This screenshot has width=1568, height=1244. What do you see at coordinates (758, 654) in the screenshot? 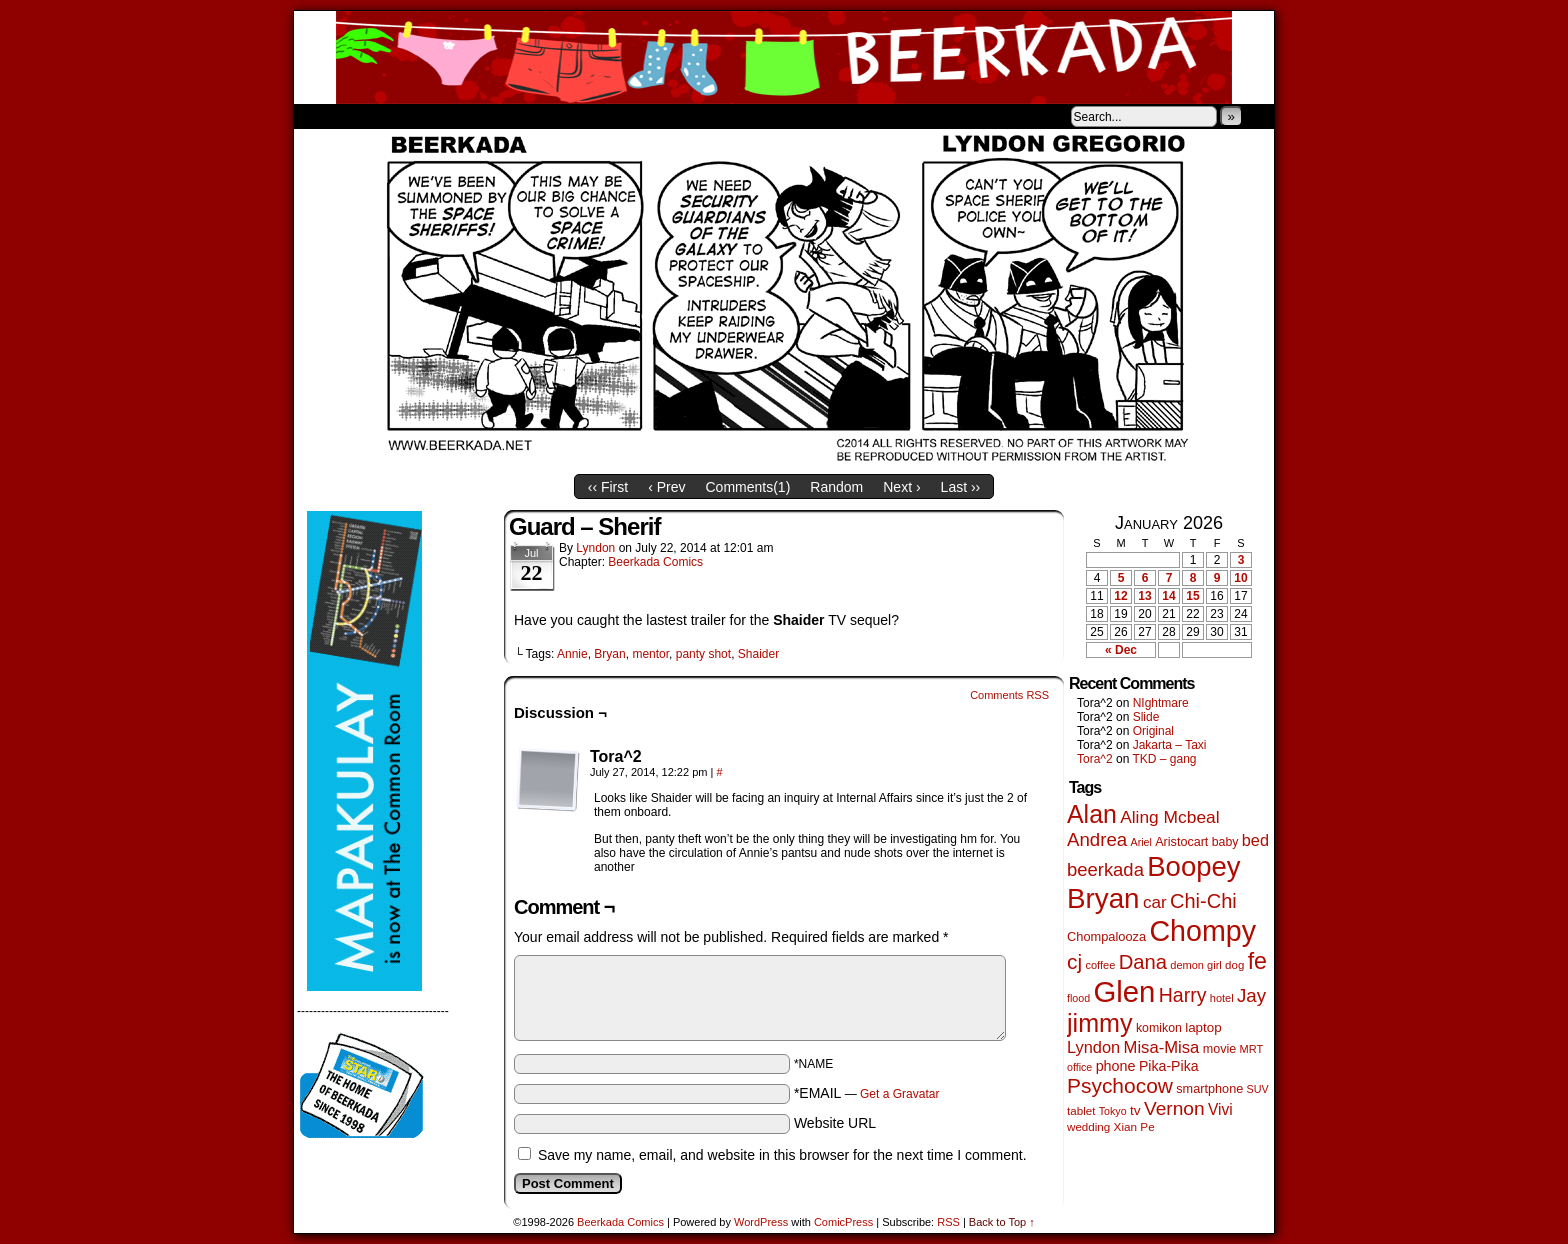
I see `Shaider` at bounding box center [758, 654].